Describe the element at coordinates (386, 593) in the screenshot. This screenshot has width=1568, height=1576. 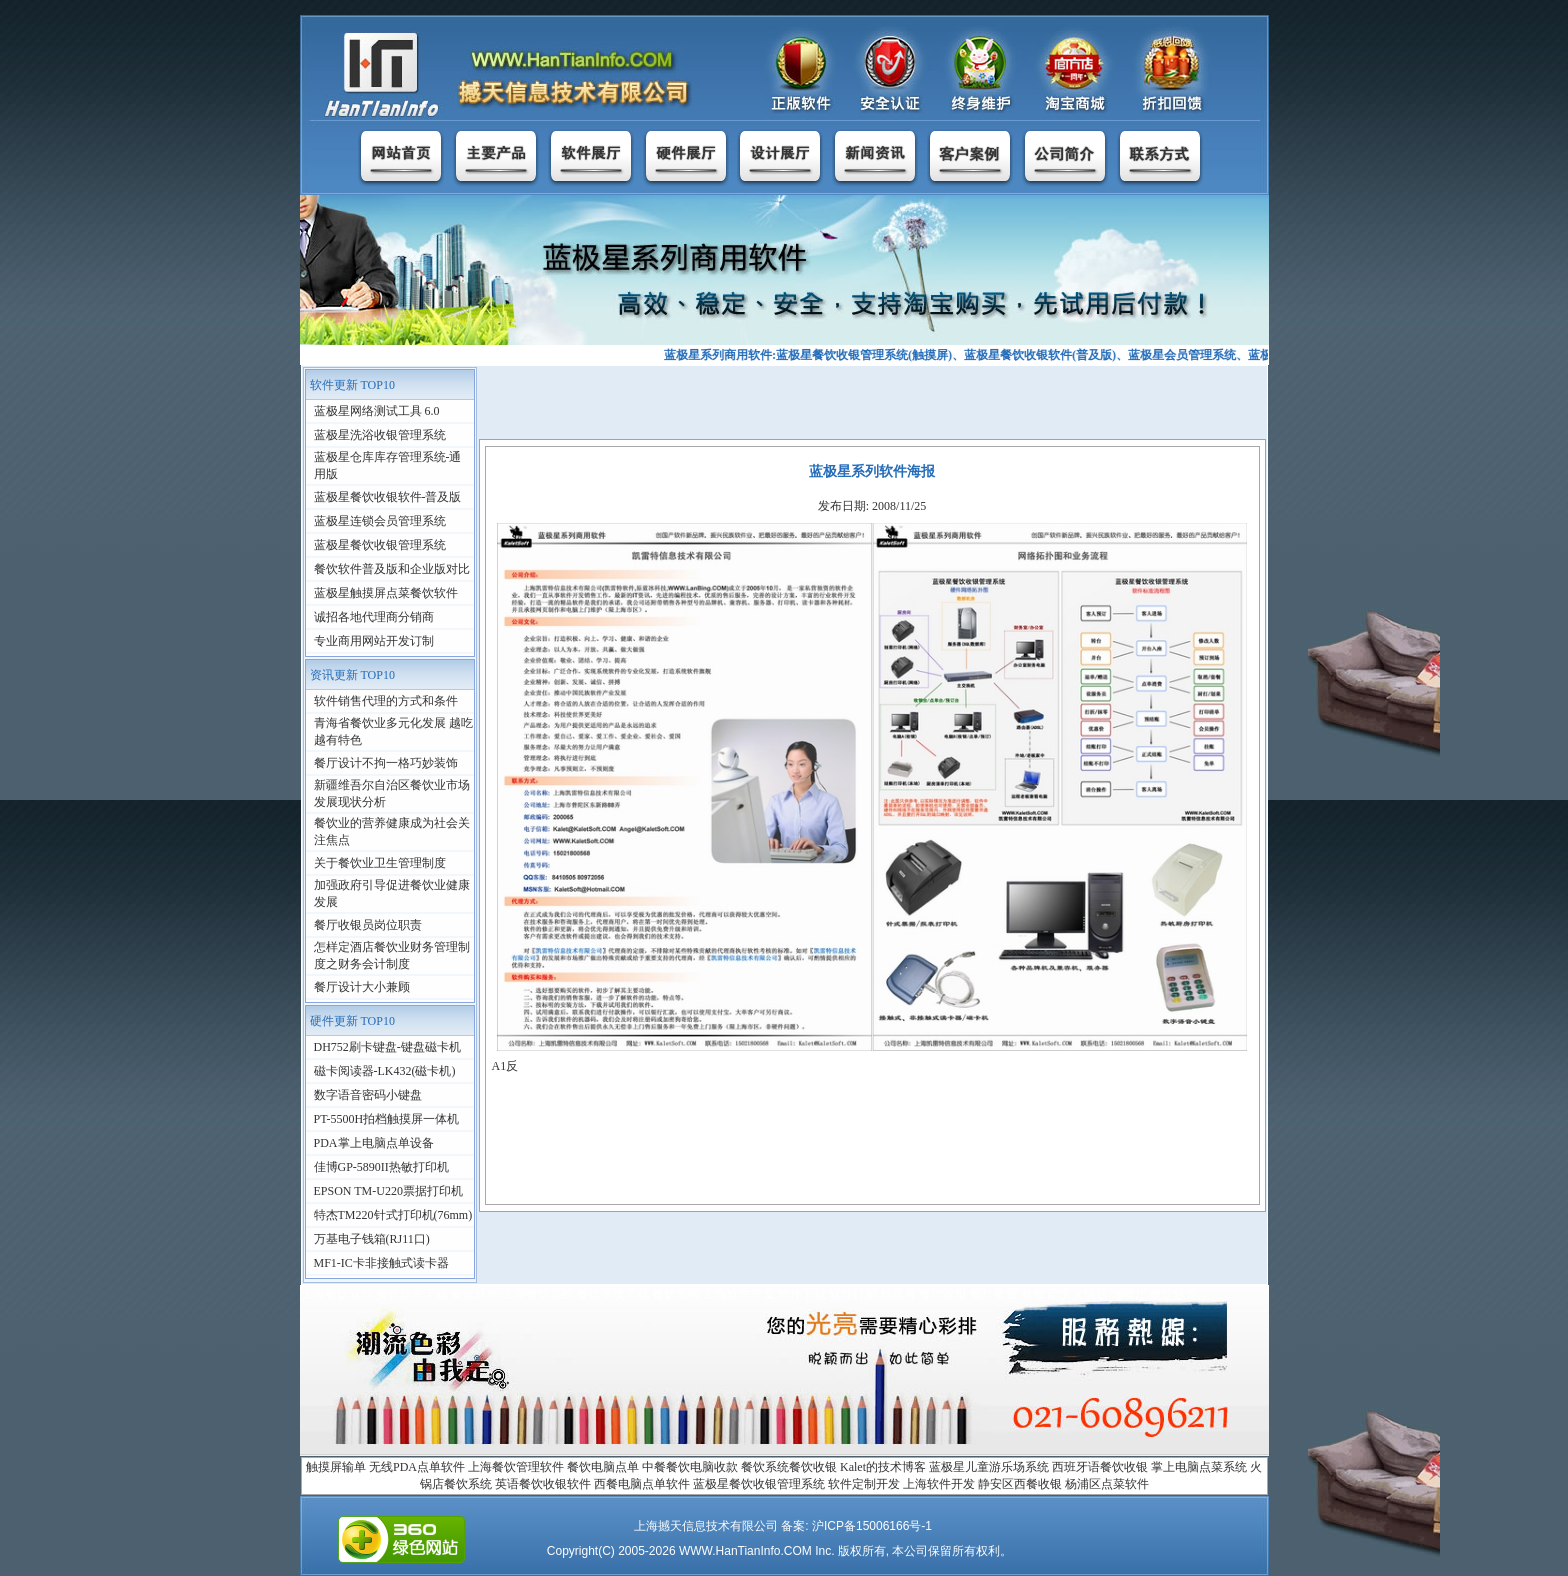
I see `蓝极星触摸屏点菜餐饮软件` at that location.